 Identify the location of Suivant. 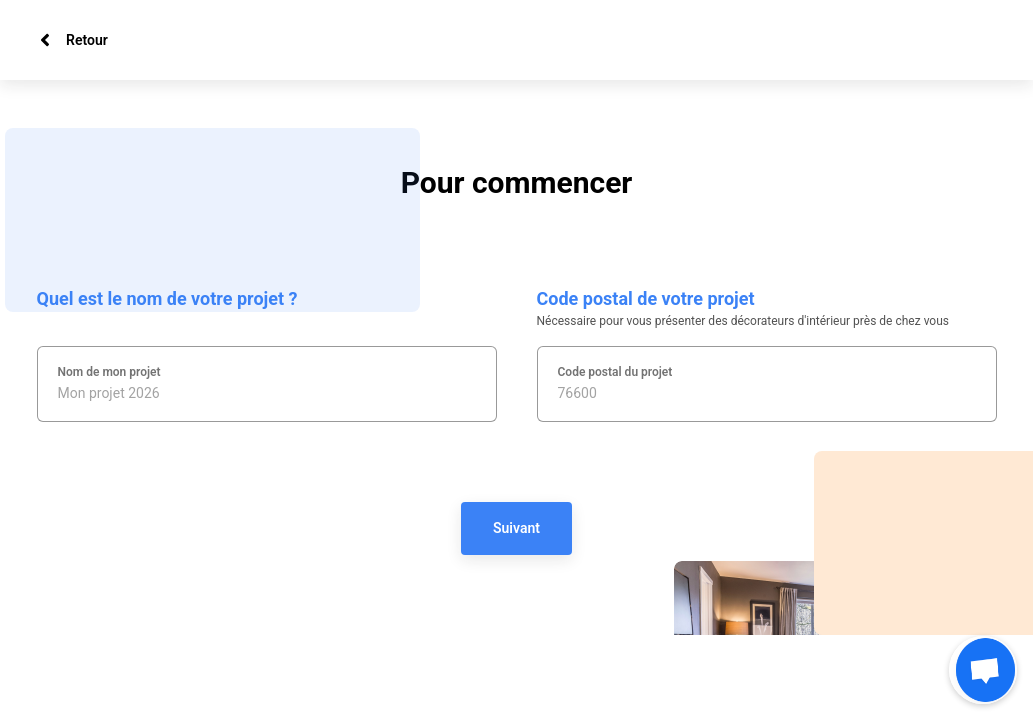
(516, 528).